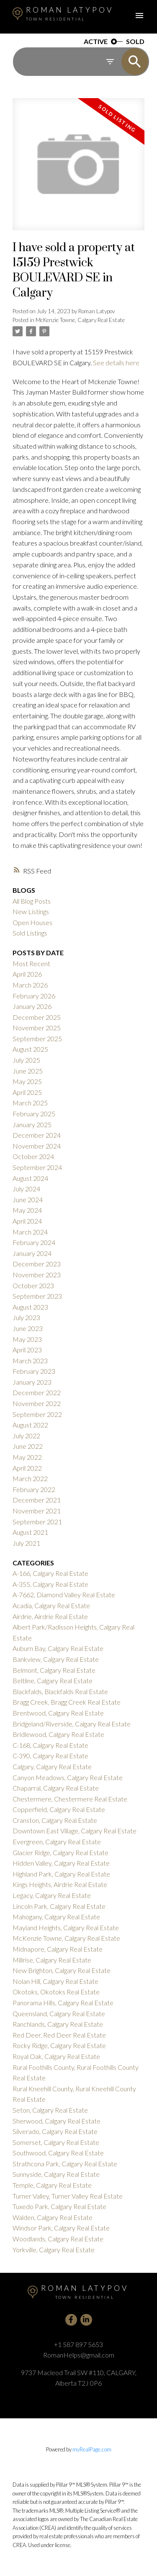  What do you see at coordinates (60, 1852) in the screenshot?
I see `Glacier Ridge, Calgary Real Estate` at bounding box center [60, 1852].